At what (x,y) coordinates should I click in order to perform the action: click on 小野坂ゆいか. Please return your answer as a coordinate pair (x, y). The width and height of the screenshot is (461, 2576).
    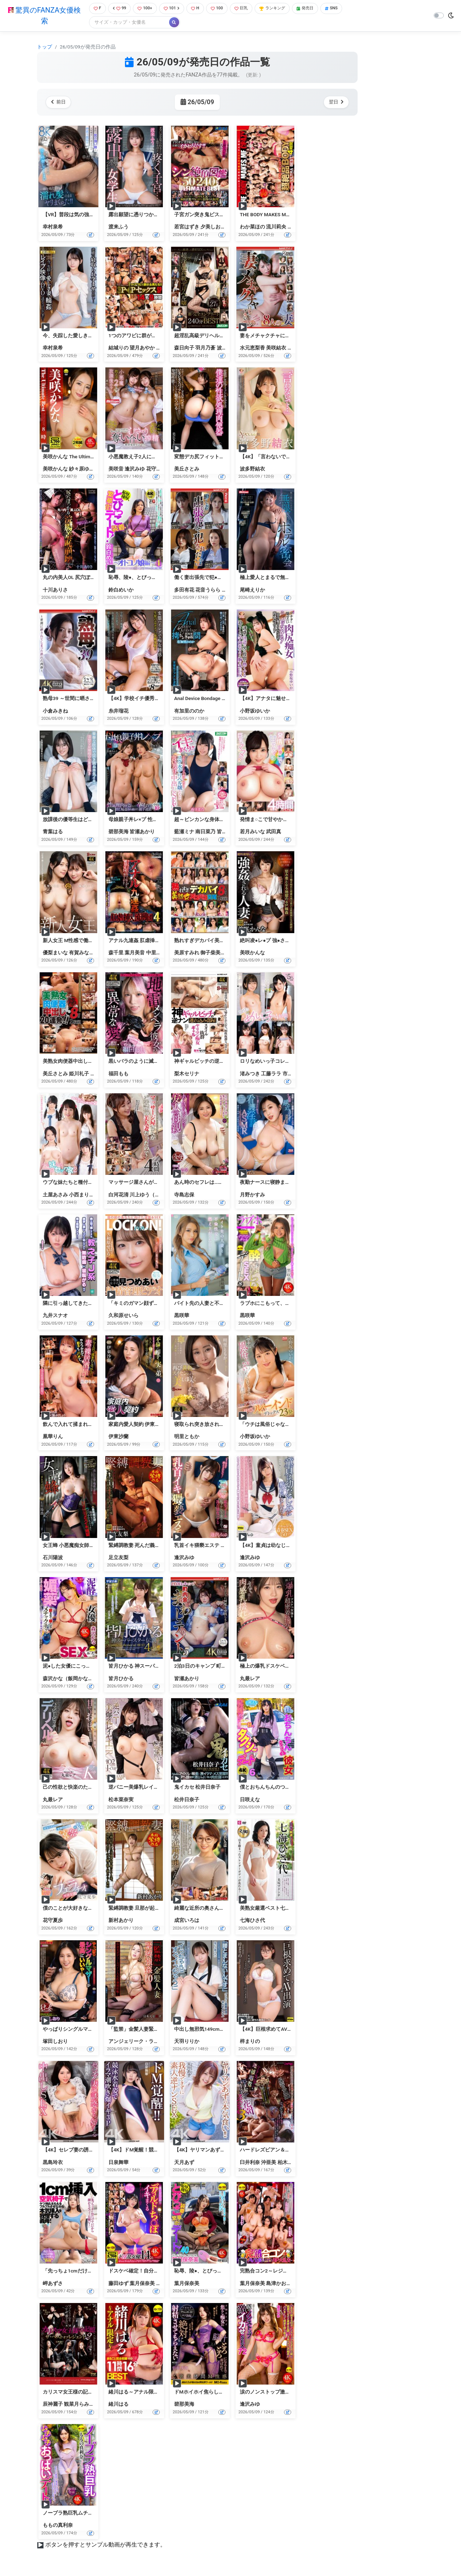
    Looking at the image, I should click on (255, 711).